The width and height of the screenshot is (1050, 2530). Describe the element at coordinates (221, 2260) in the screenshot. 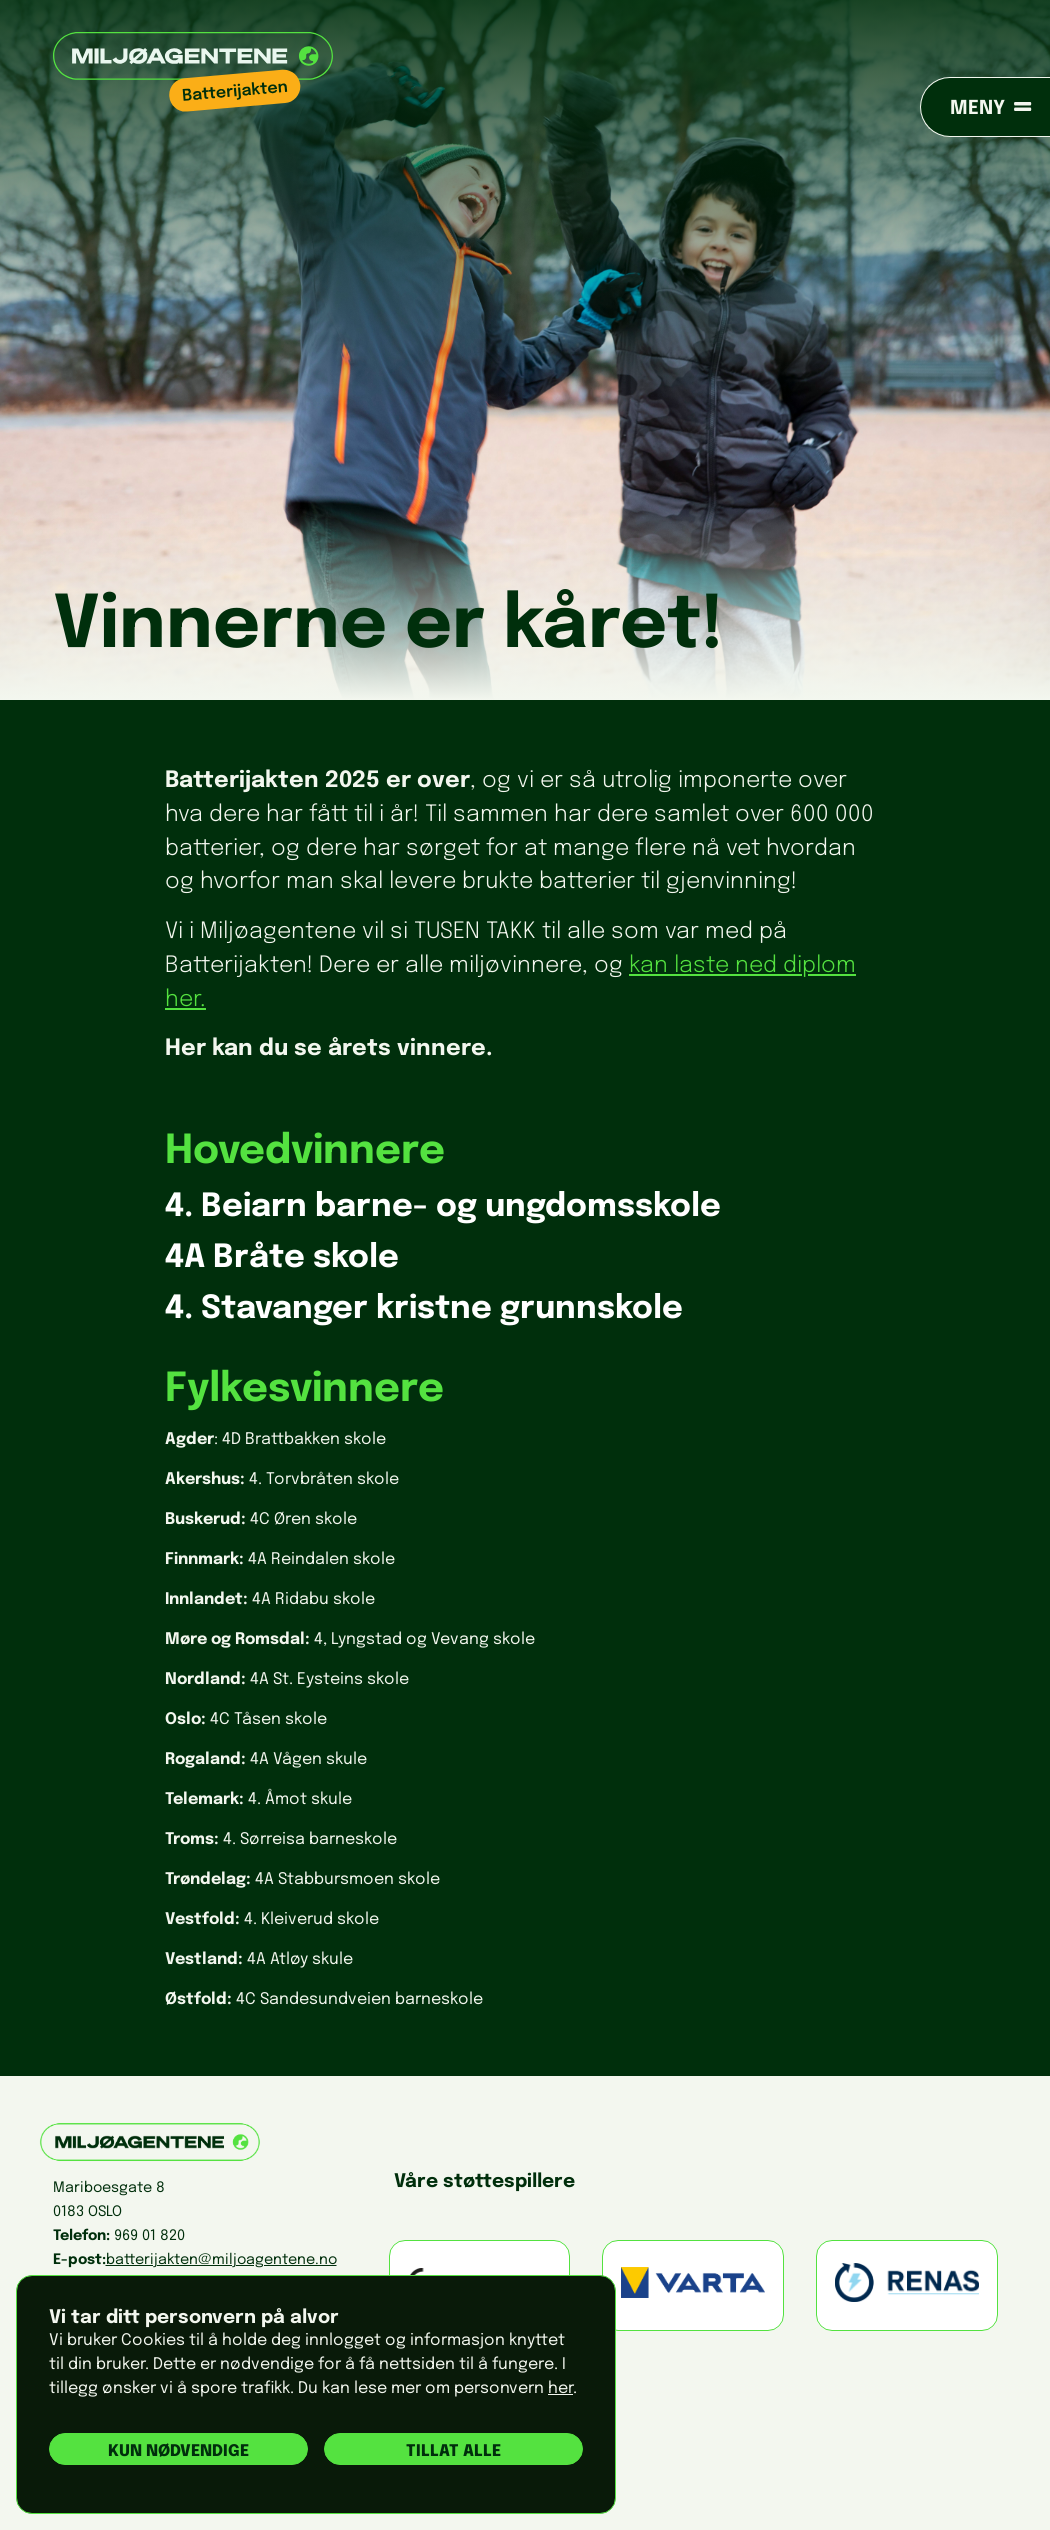

I see `batterijakten@miljoagentene.no` at that location.